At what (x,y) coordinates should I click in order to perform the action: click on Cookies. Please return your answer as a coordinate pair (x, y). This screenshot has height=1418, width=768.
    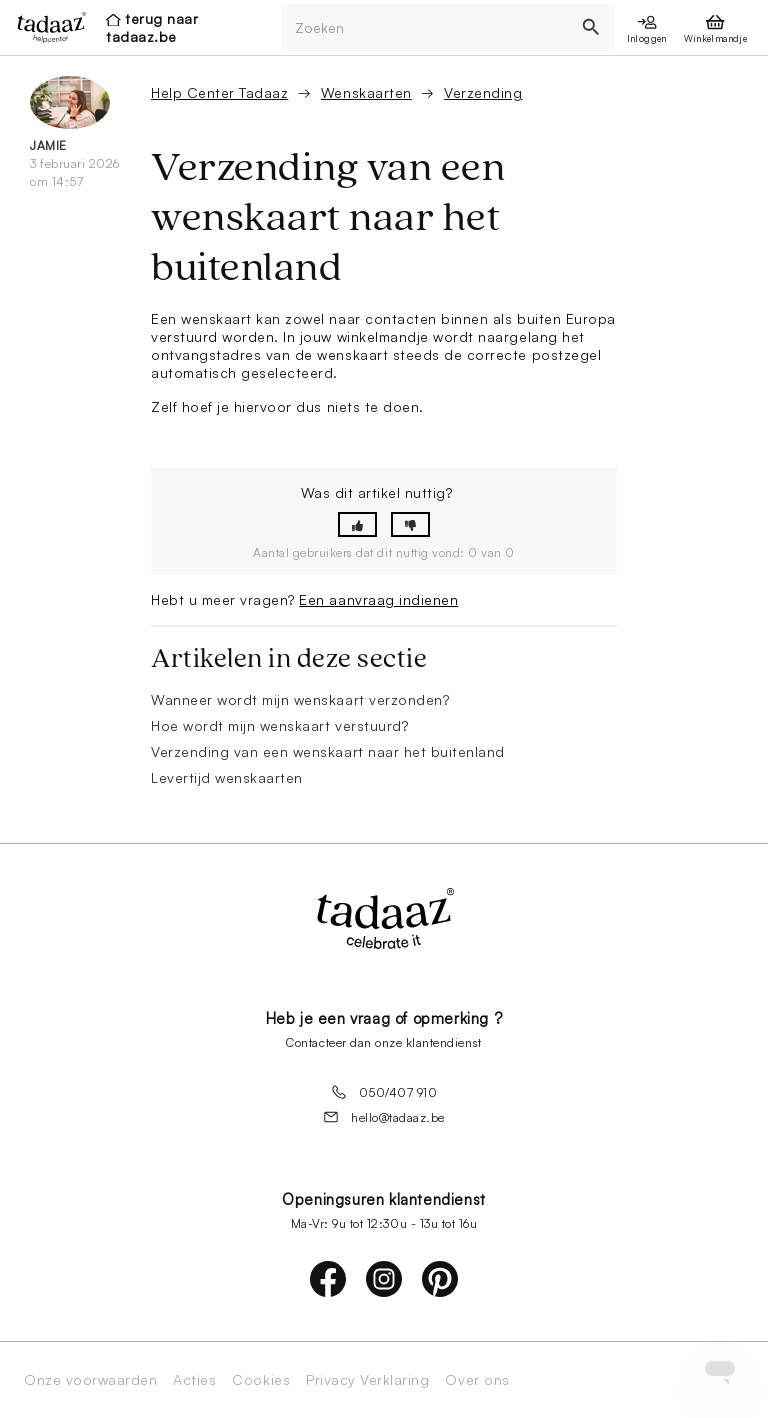
    Looking at the image, I should click on (261, 1380).